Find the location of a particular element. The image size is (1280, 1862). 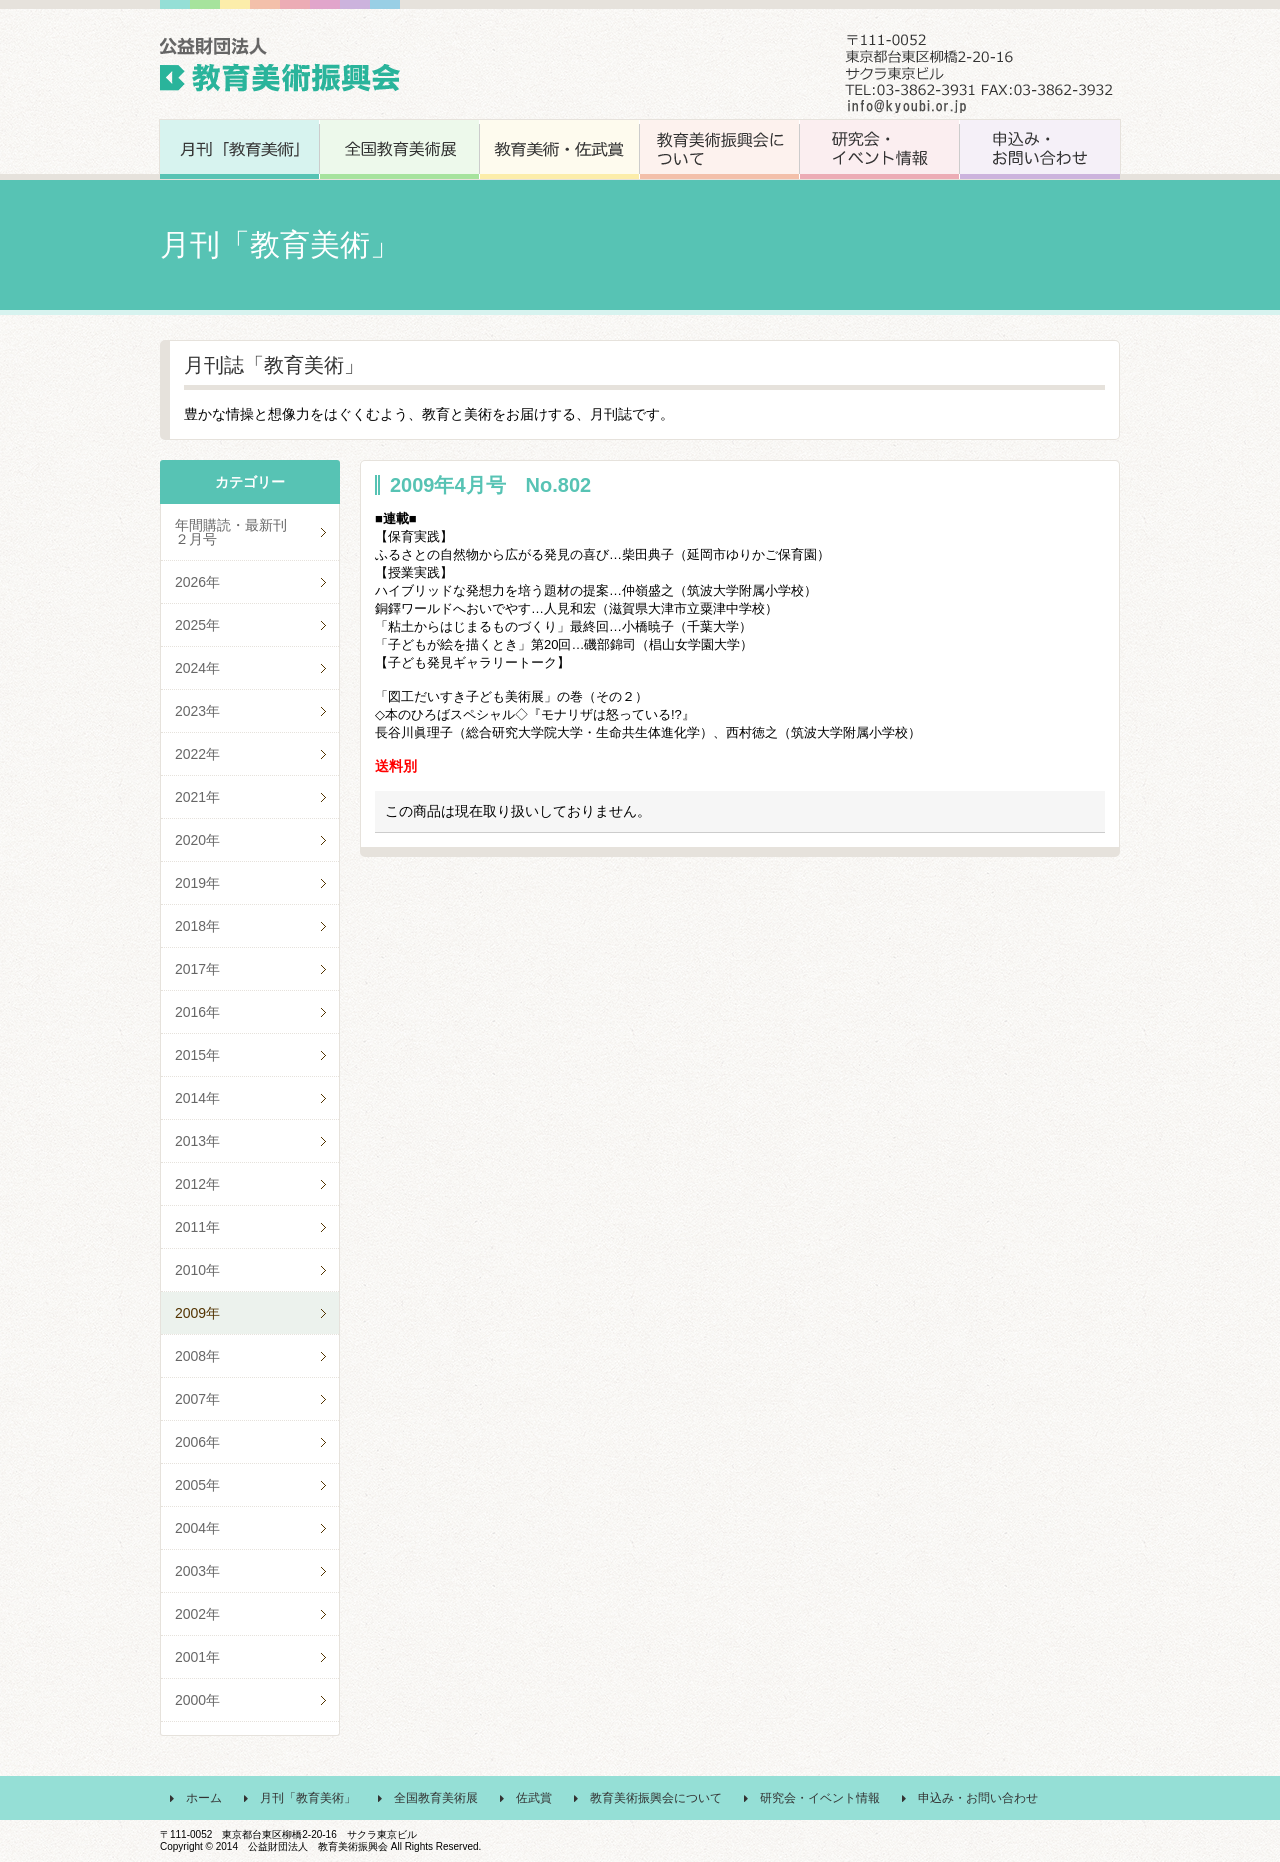

研究会・イベント情報 is located at coordinates (820, 1798).